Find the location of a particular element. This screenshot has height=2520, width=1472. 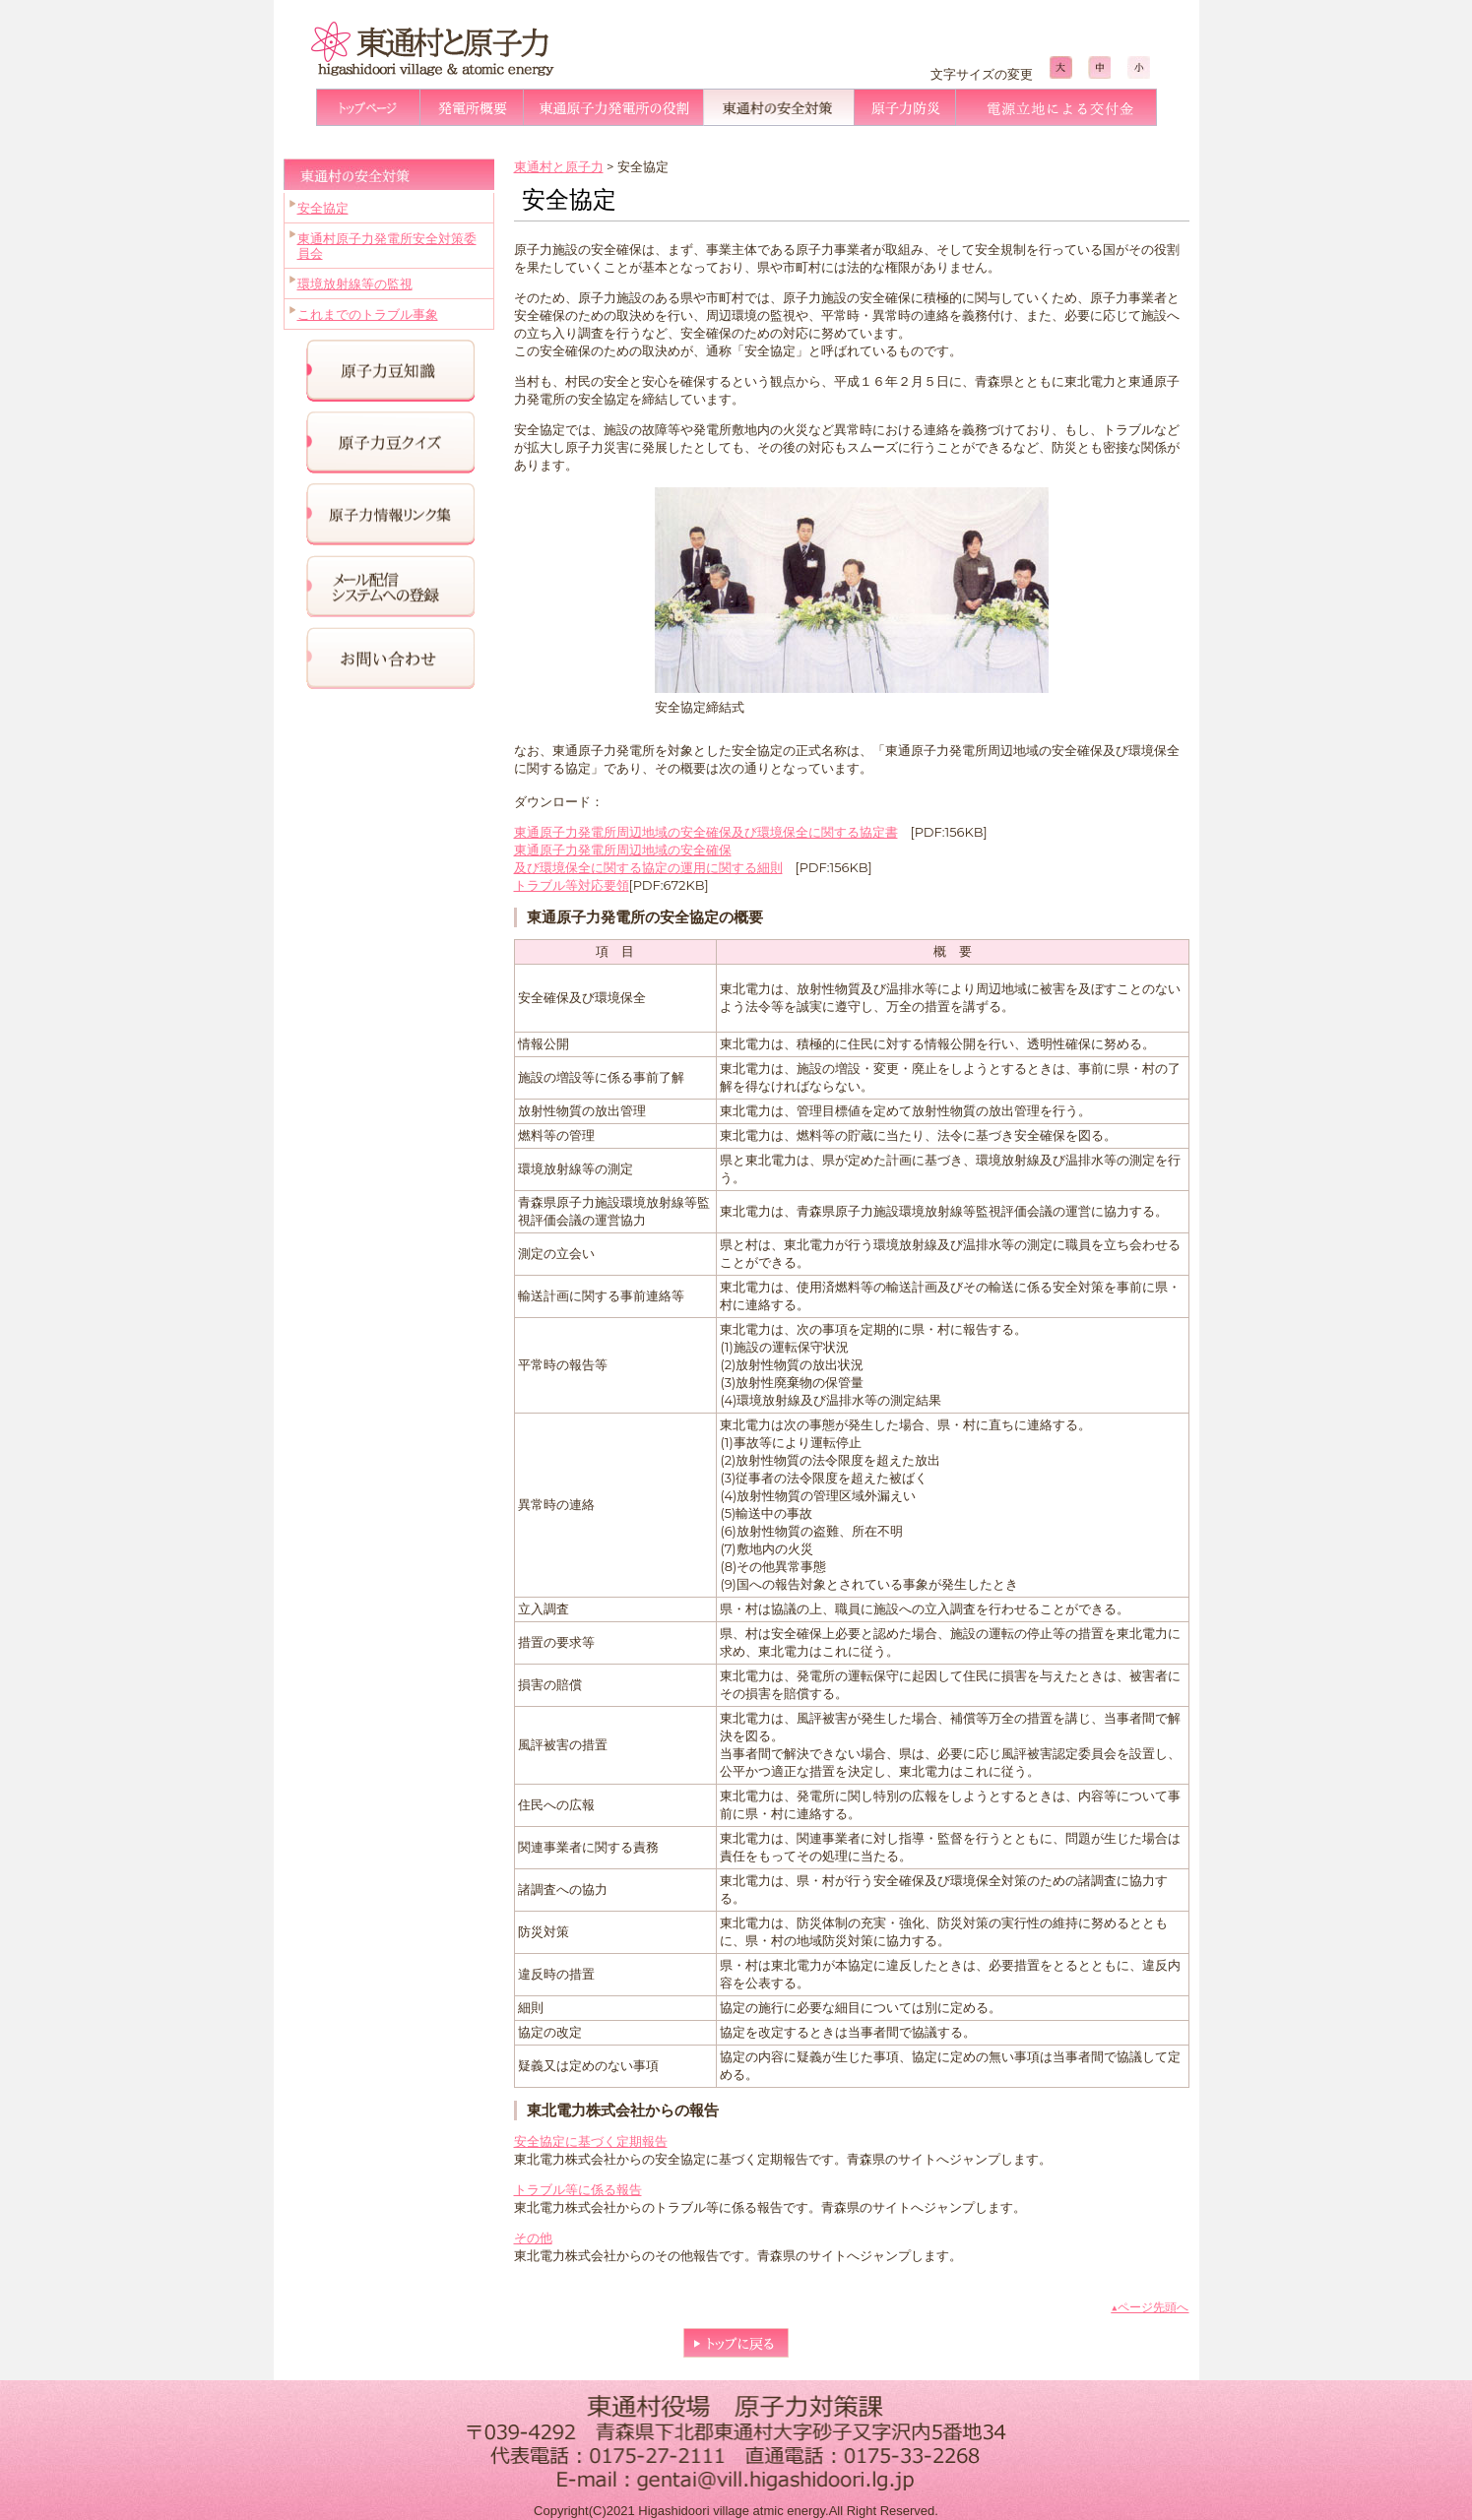

安全協定に基づく定期報告 is located at coordinates (591, 2141).